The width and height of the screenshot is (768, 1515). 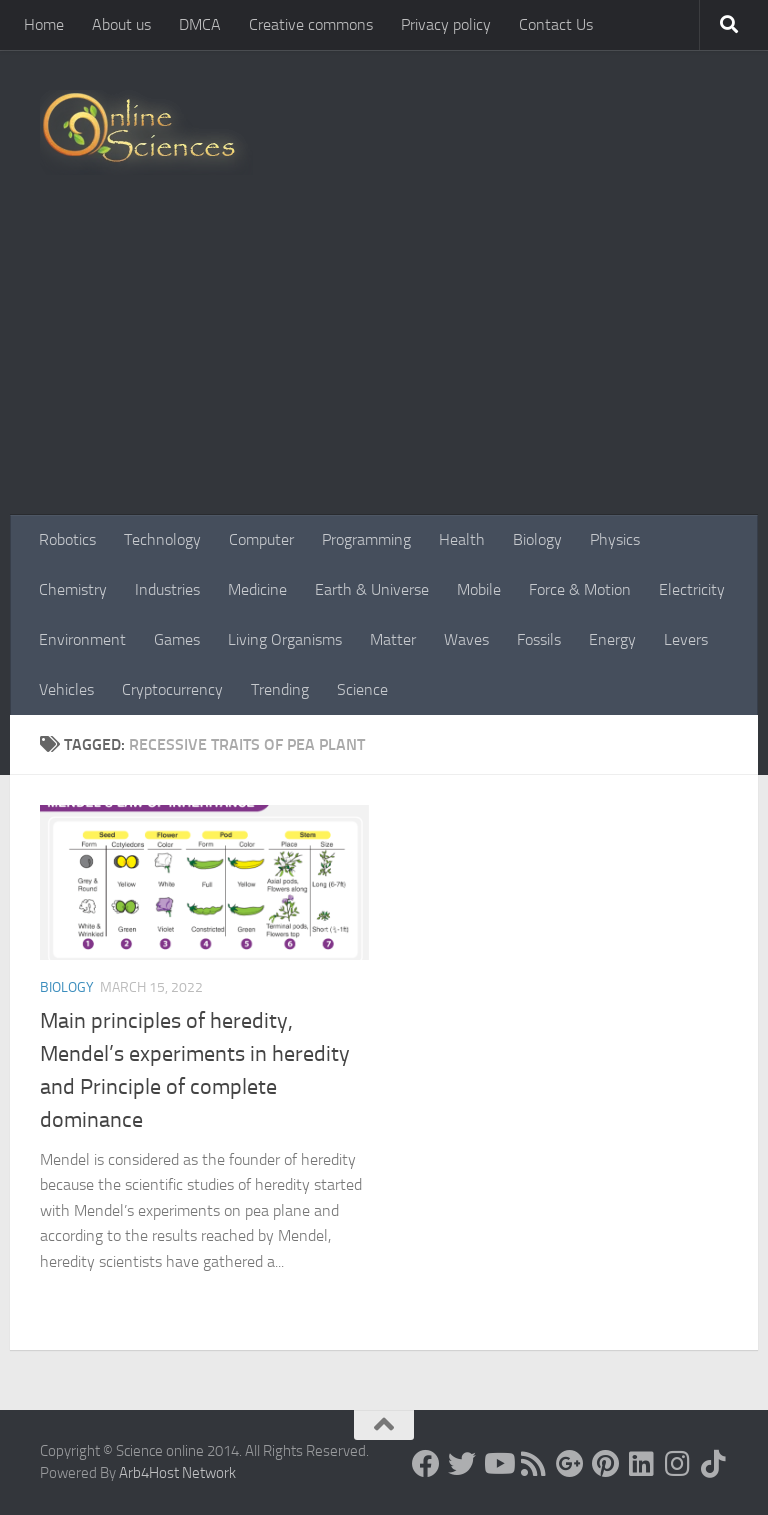 I want to click on Science, so click(x=362, y=689).